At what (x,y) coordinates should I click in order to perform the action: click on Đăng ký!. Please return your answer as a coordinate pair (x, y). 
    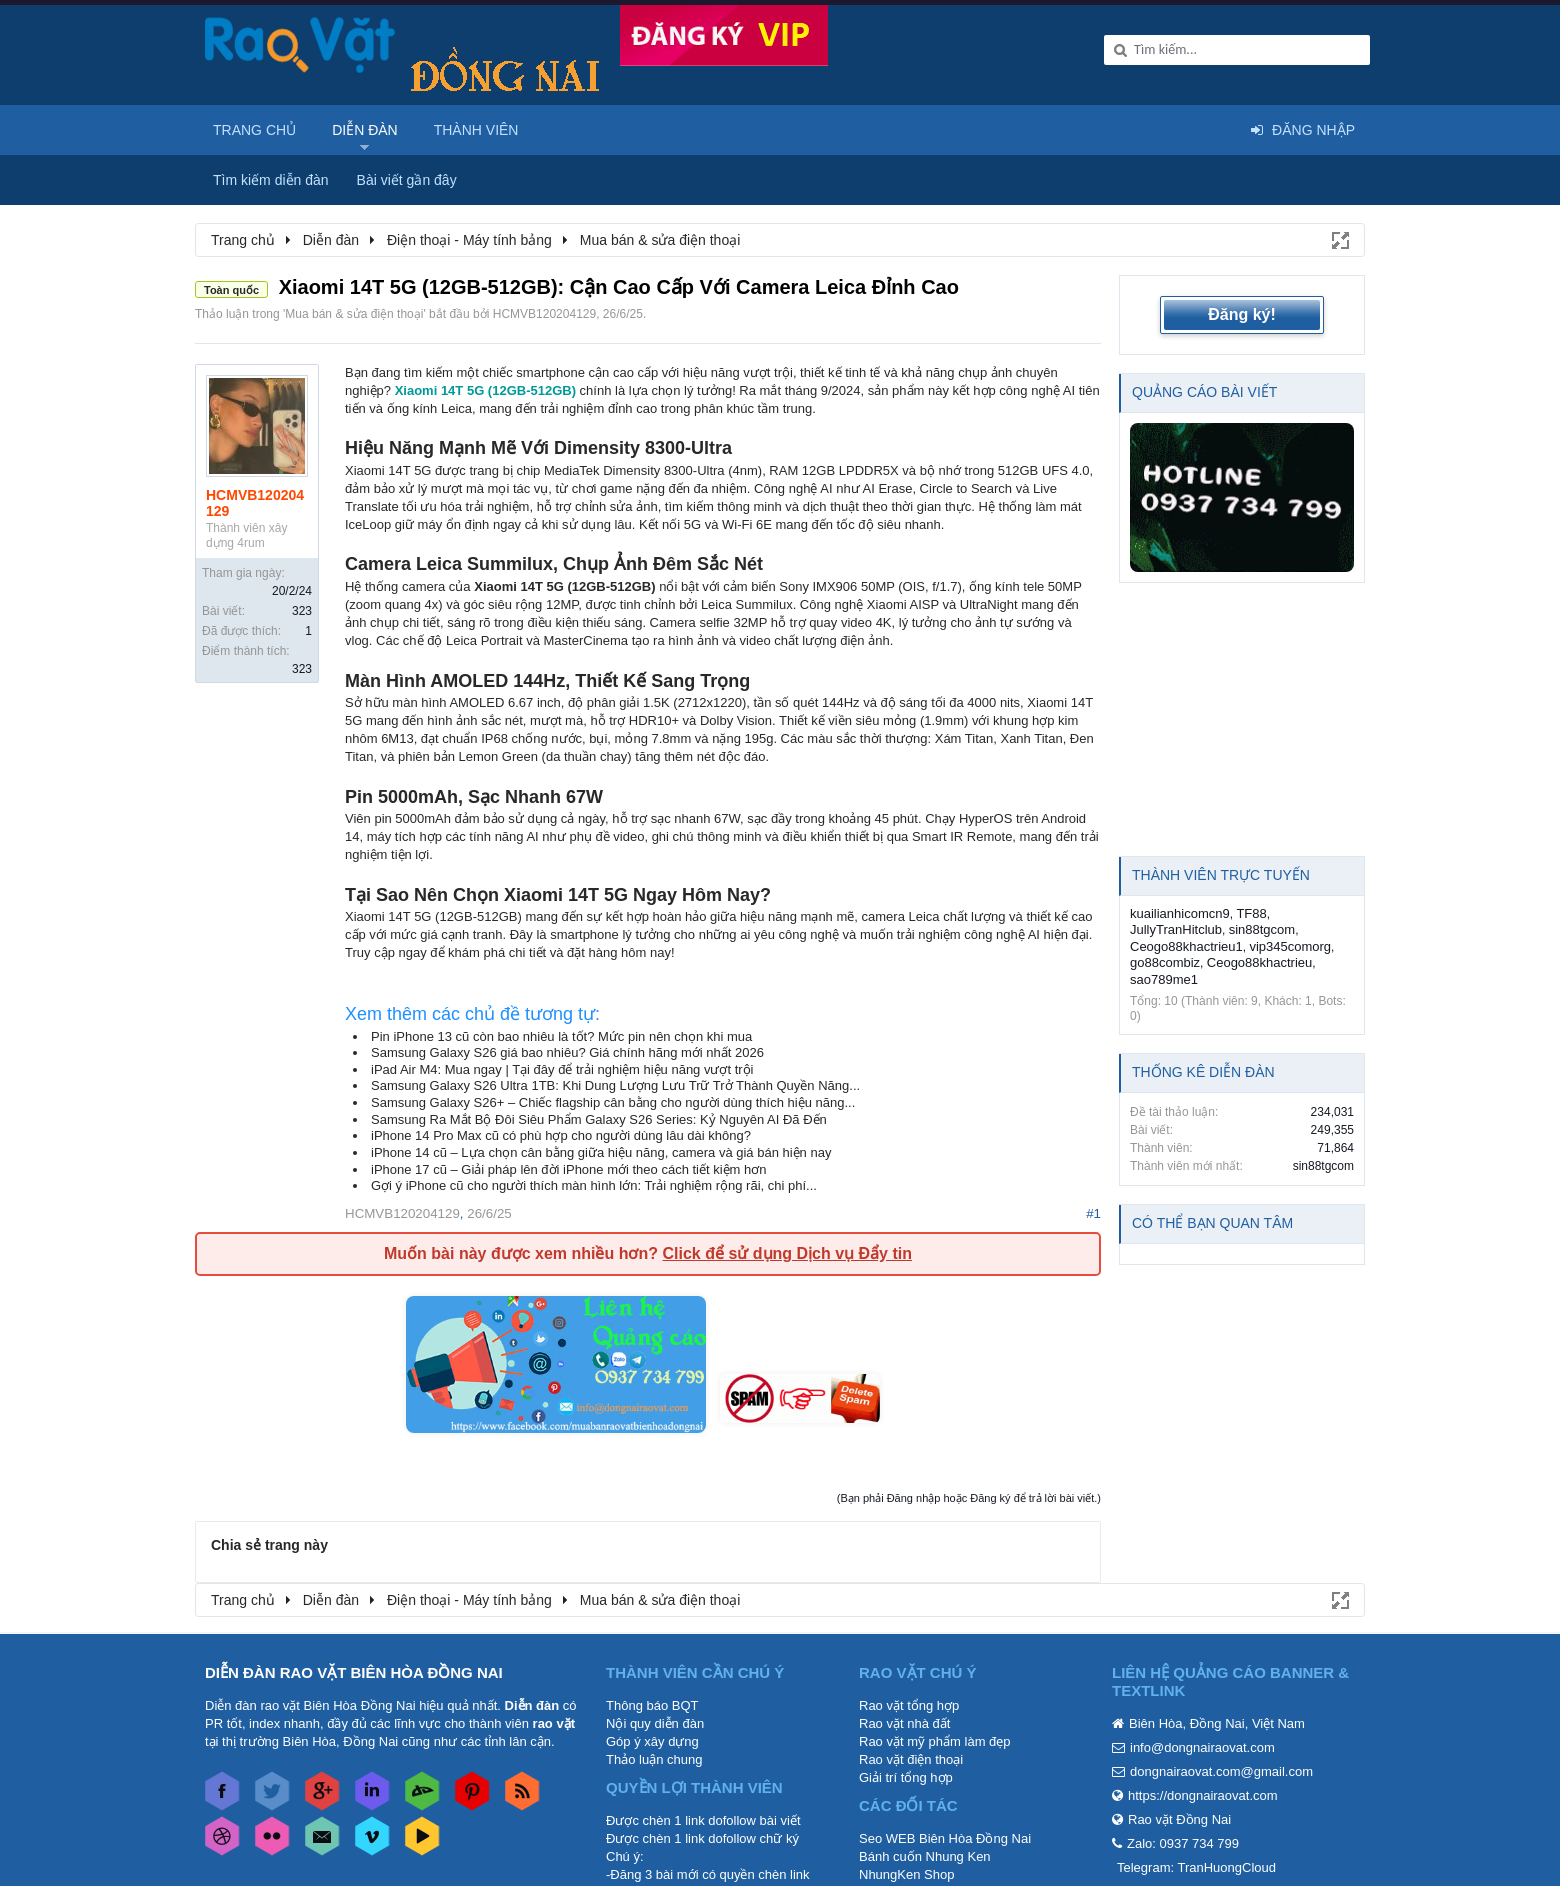
    Looking at the image, I should click on (1242, 314).